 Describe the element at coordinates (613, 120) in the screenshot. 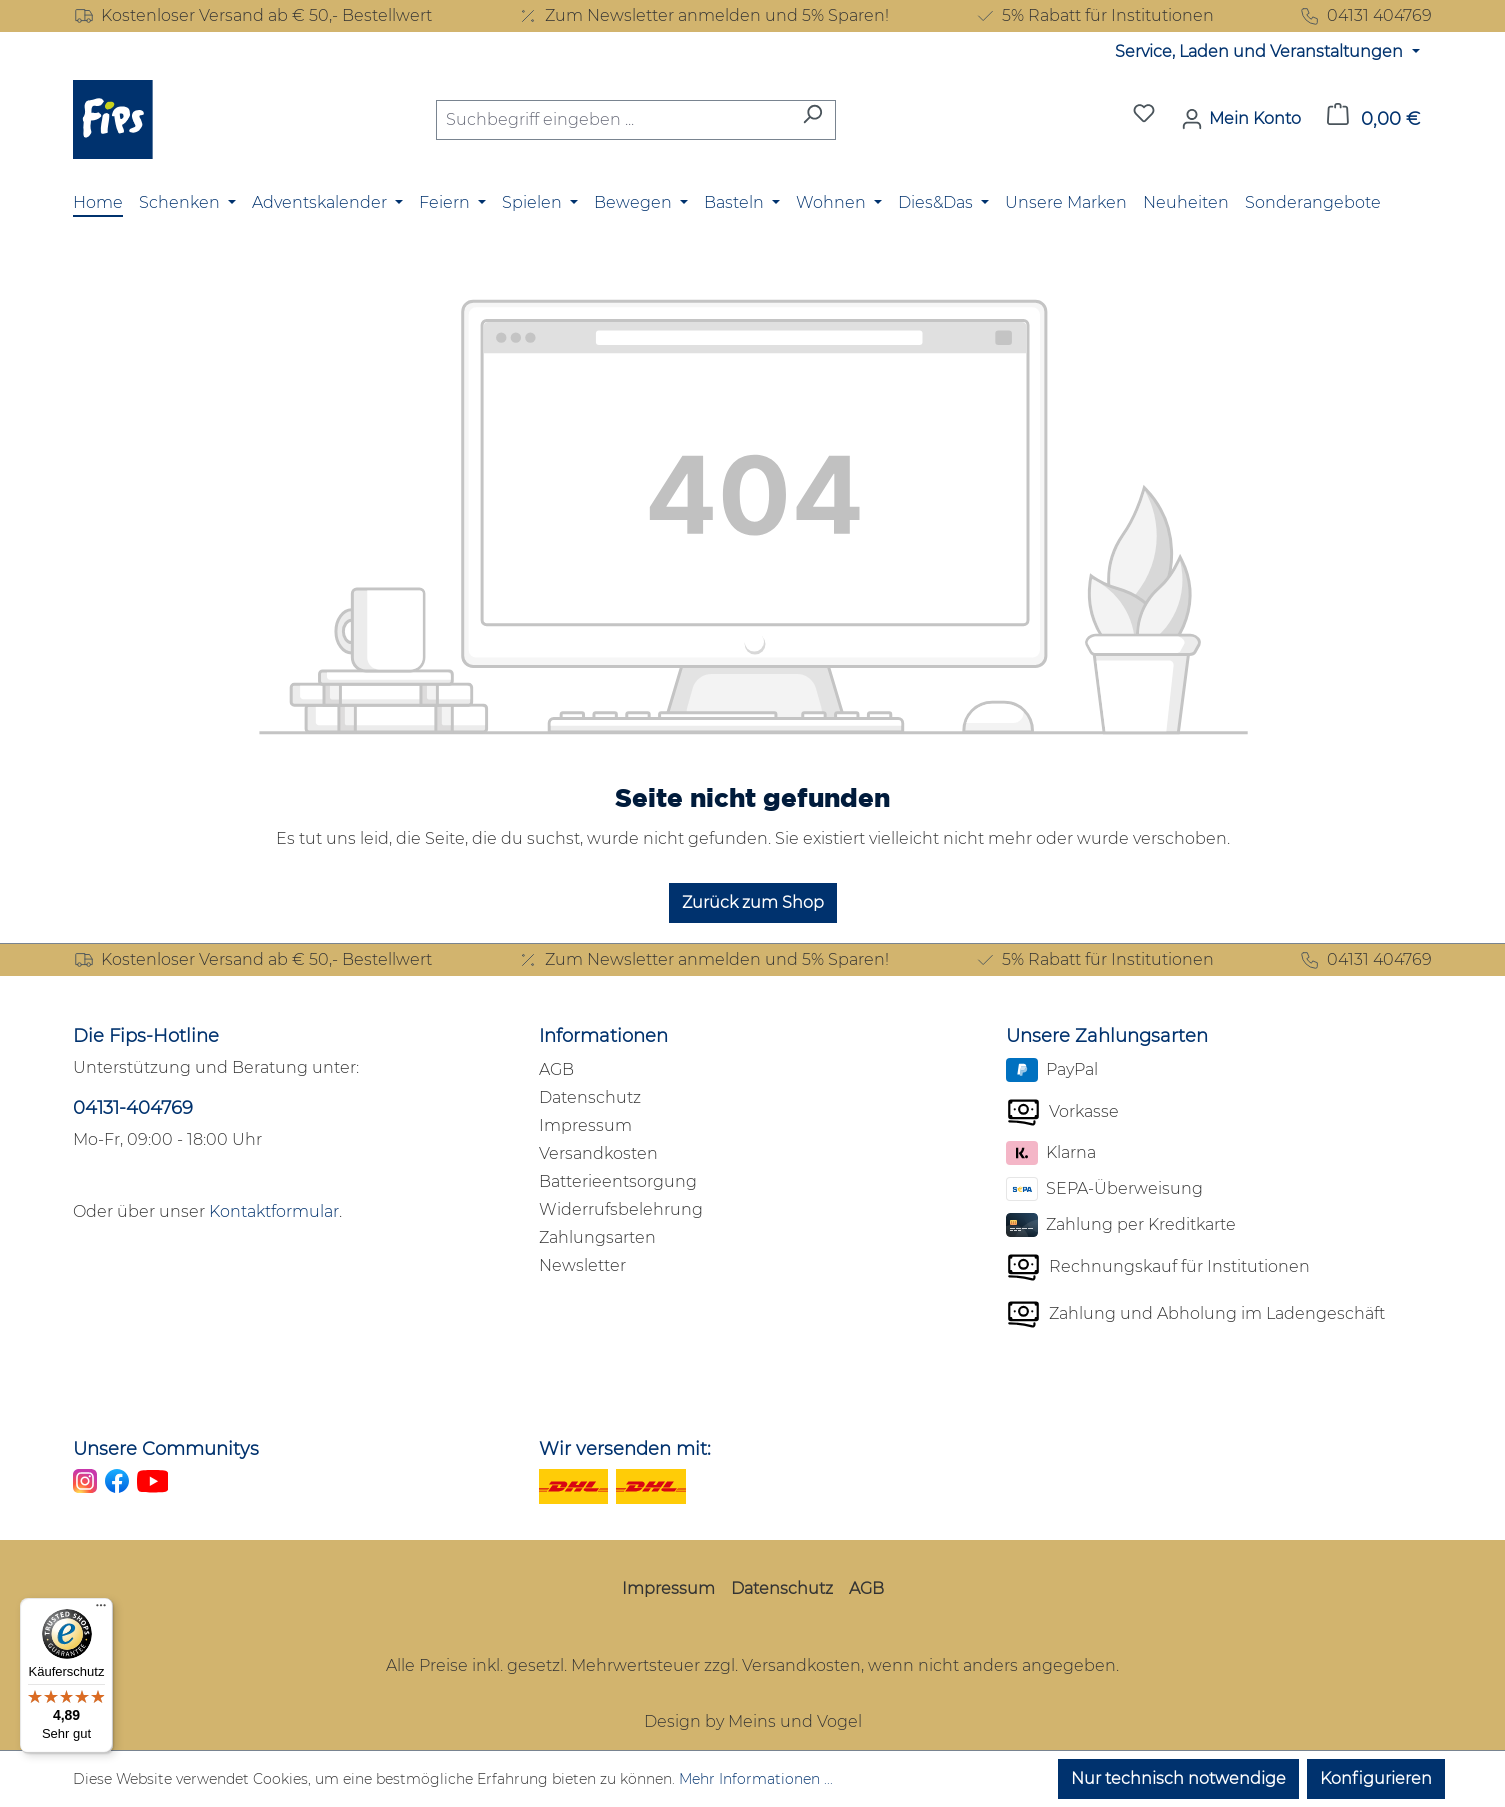

I see `[combobox]` at that location.